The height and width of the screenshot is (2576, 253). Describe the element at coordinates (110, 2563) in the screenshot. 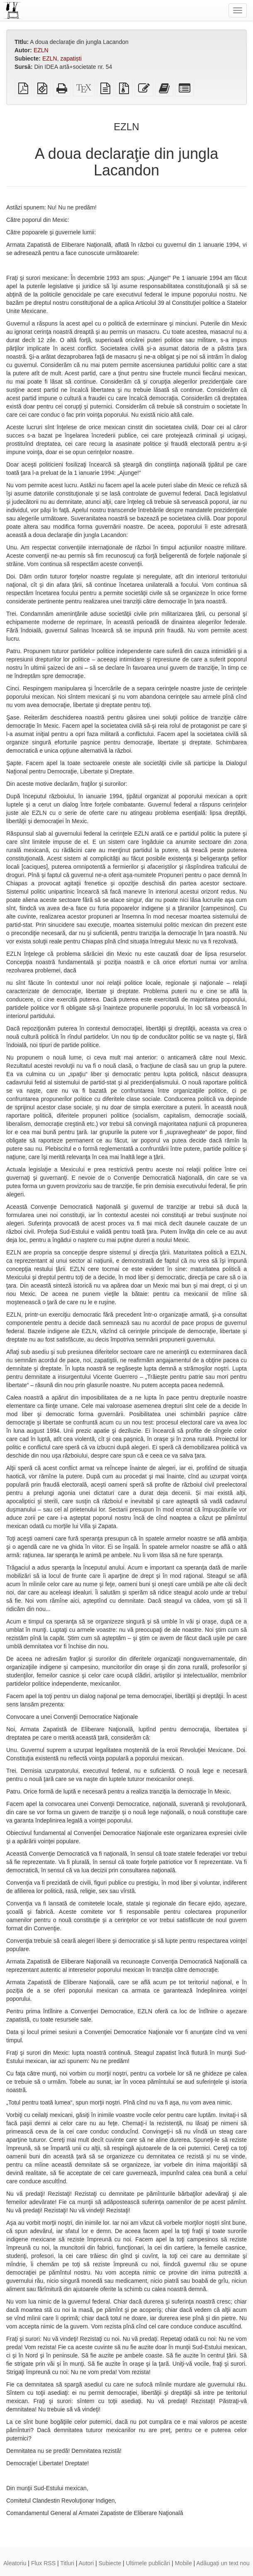

I see `Subiecte` at that location.